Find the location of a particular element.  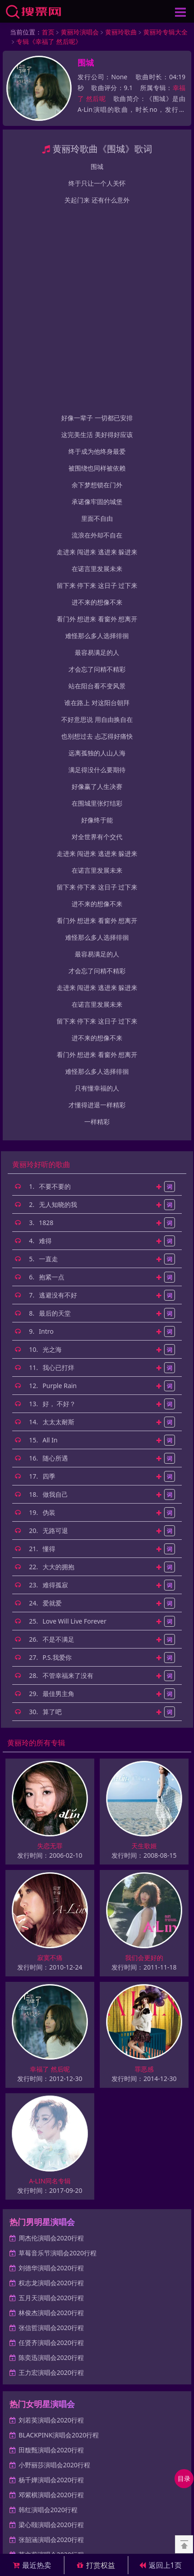

权志龙演唱会2020行程 is located at coordinates (51, 2081).